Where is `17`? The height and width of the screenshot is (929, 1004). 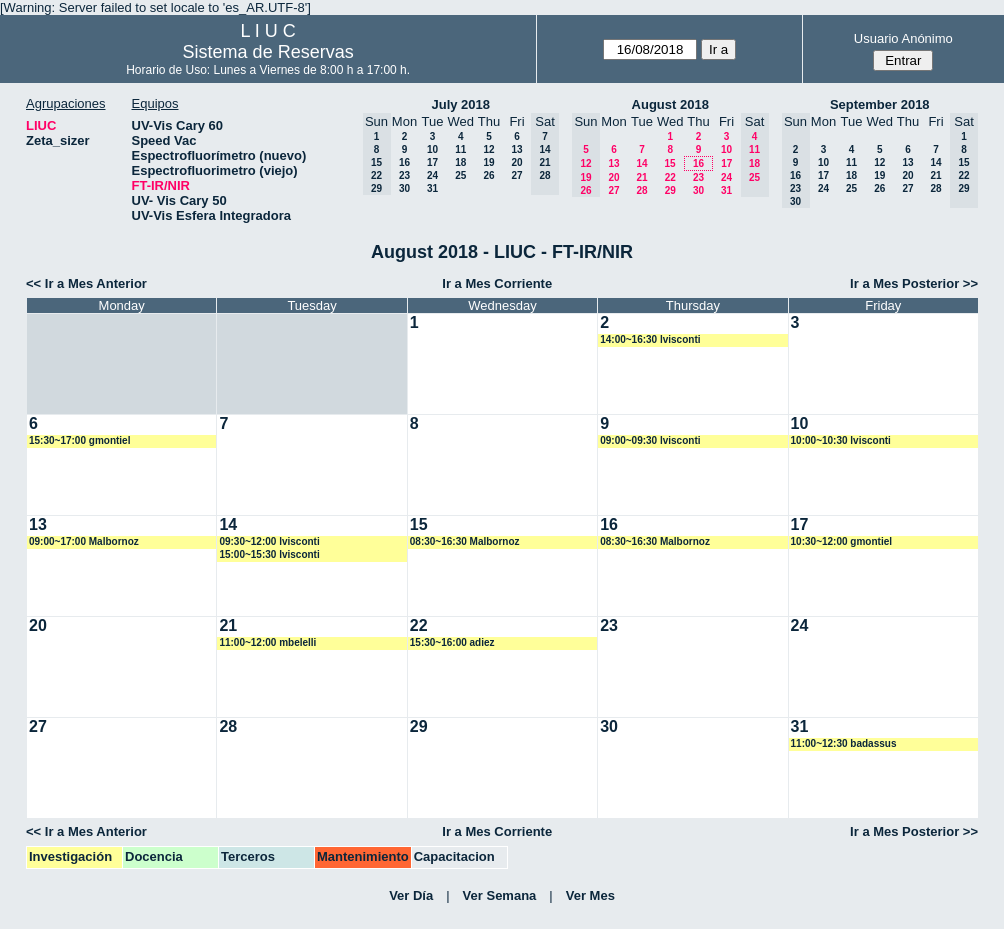 17 is located at coordinates (432, 162).